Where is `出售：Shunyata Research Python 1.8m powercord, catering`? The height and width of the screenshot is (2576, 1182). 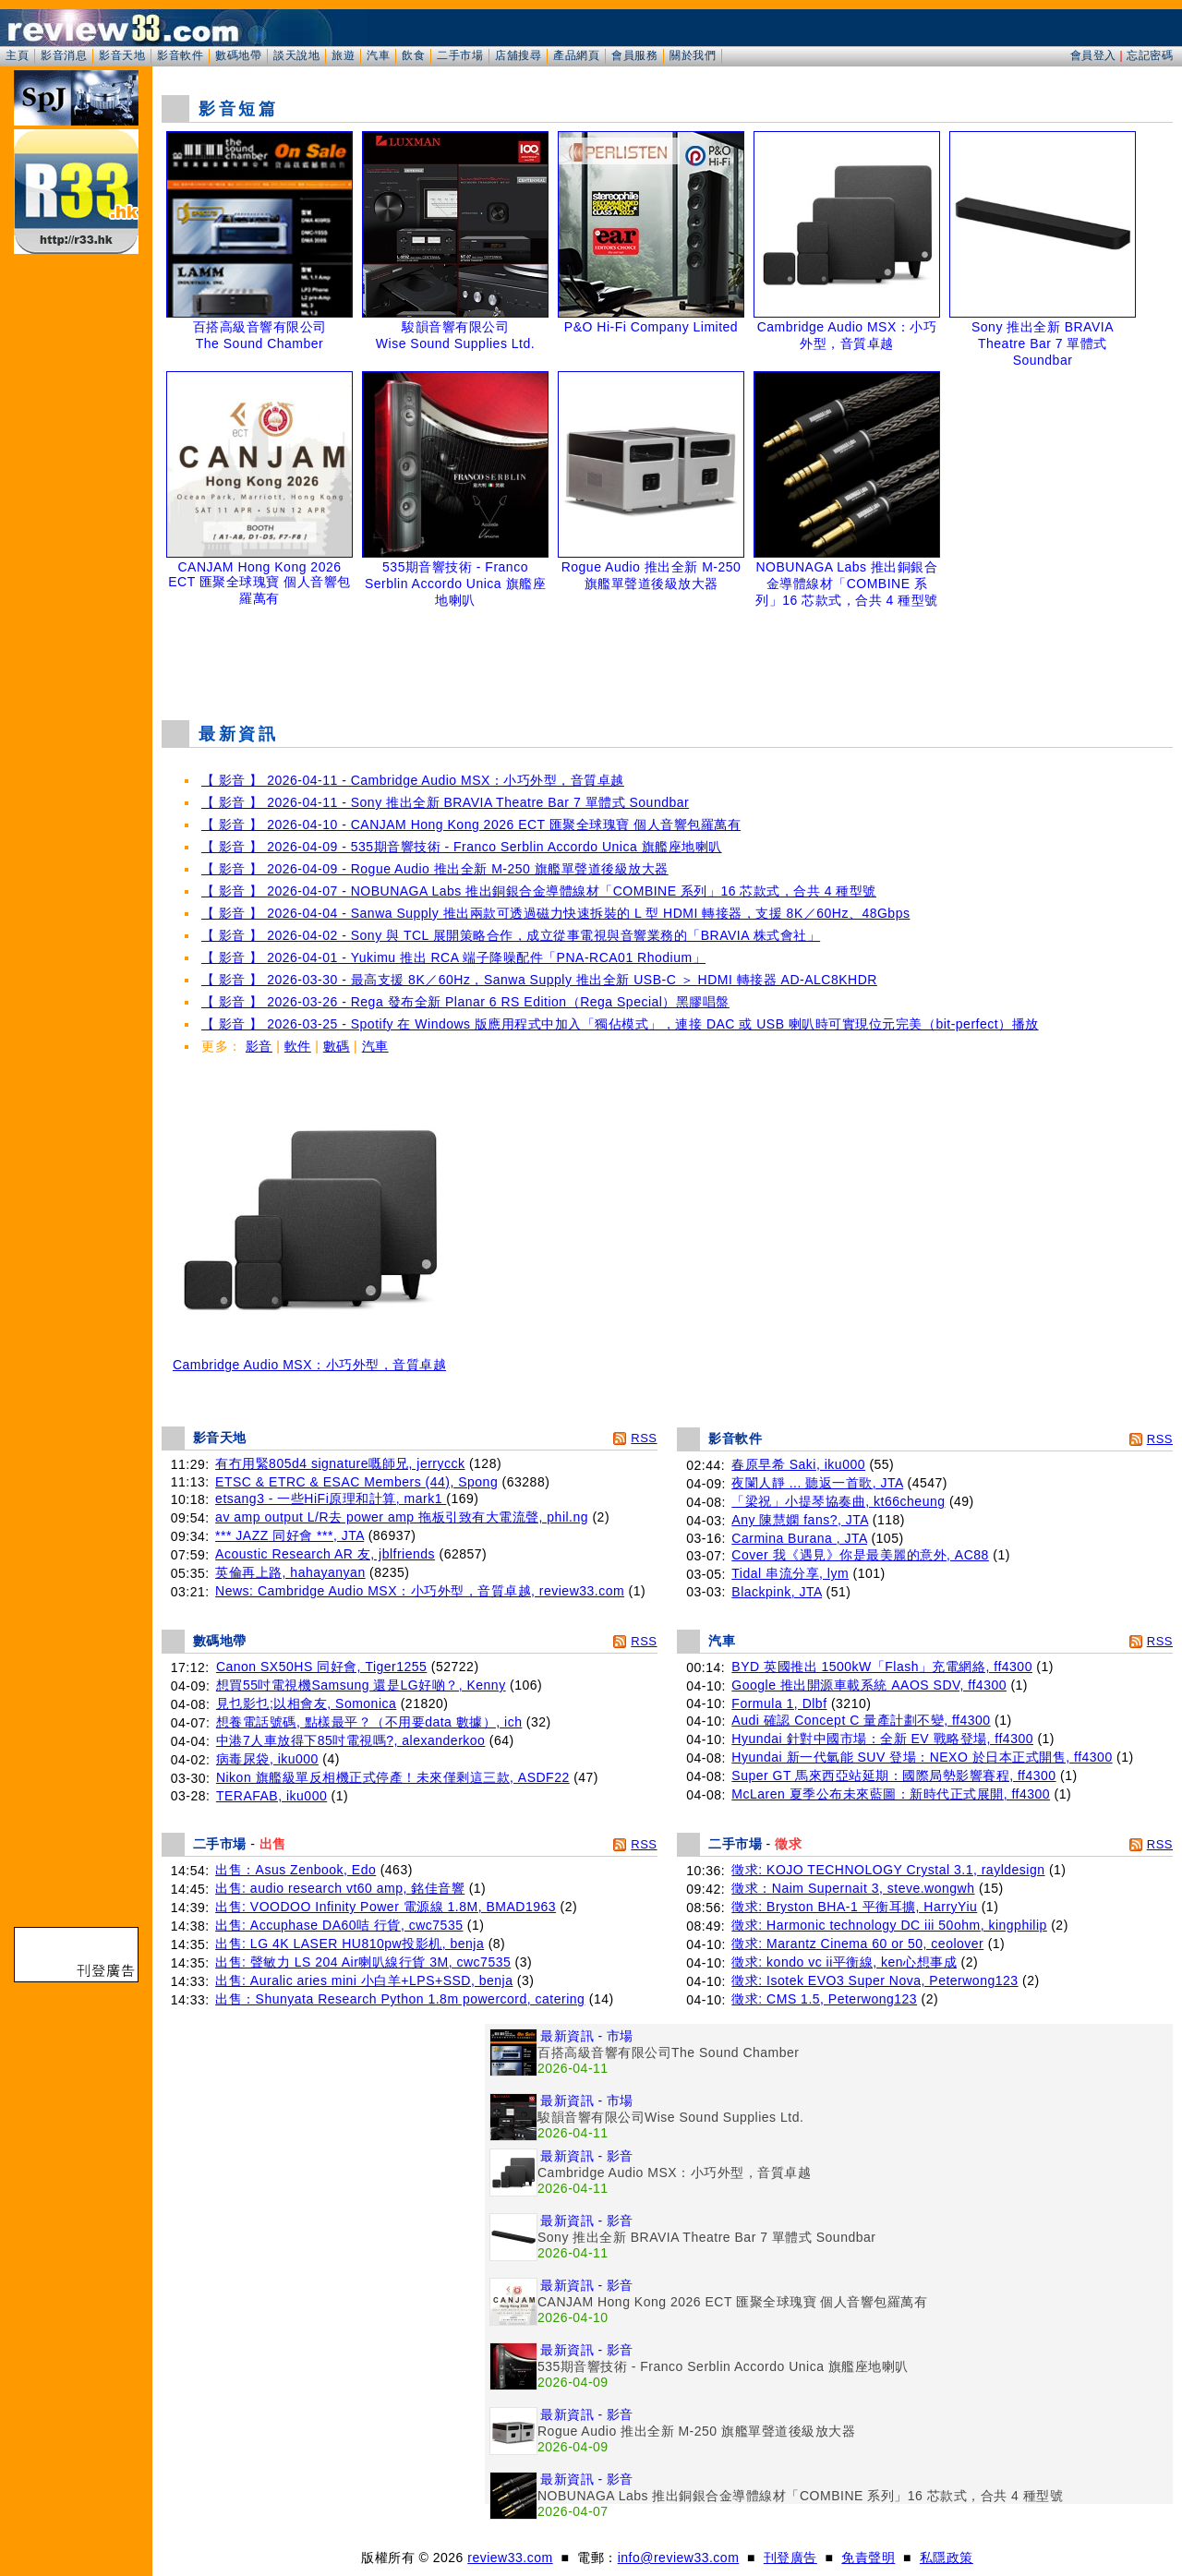 出售：Shunyata Research Python 1.8m powercord, catering is located at coordinates (400, 1999).